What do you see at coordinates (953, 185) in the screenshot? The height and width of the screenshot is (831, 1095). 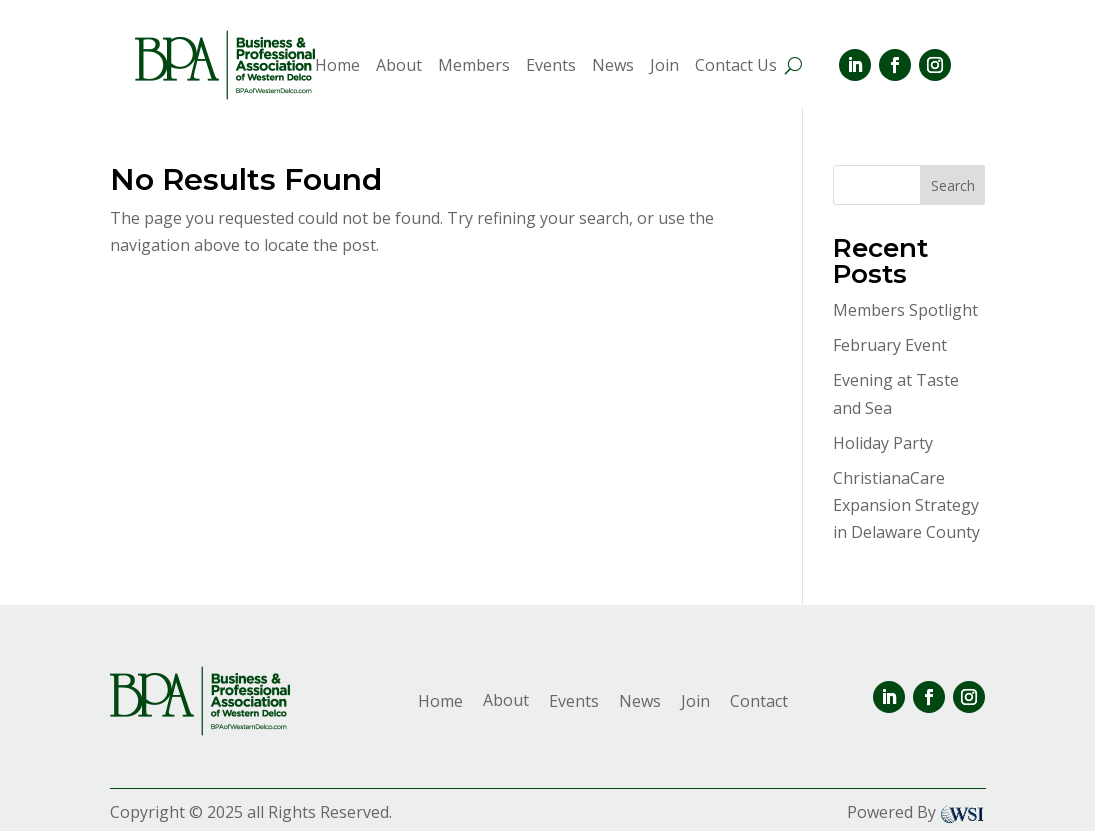 I see `Search` at bounding box center [953, 185].